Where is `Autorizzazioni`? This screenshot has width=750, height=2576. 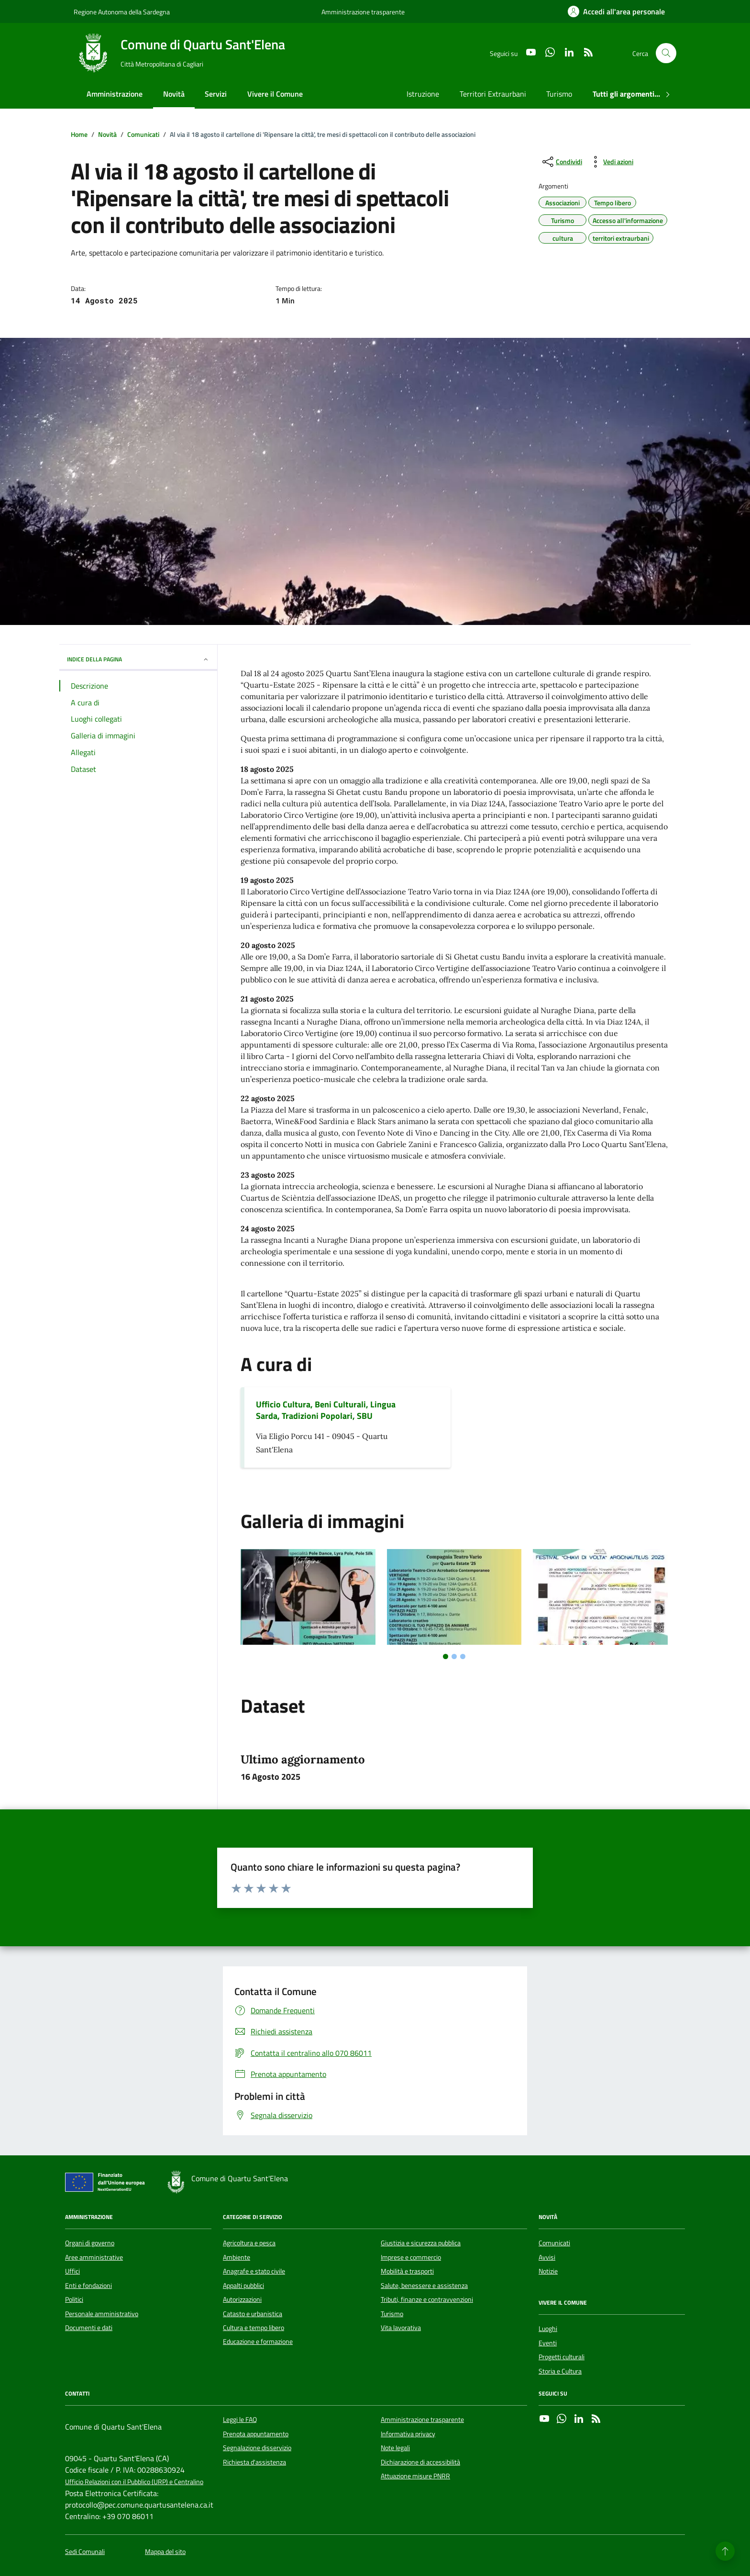
Autorizzazioni is located at coordinates (242, 2299).